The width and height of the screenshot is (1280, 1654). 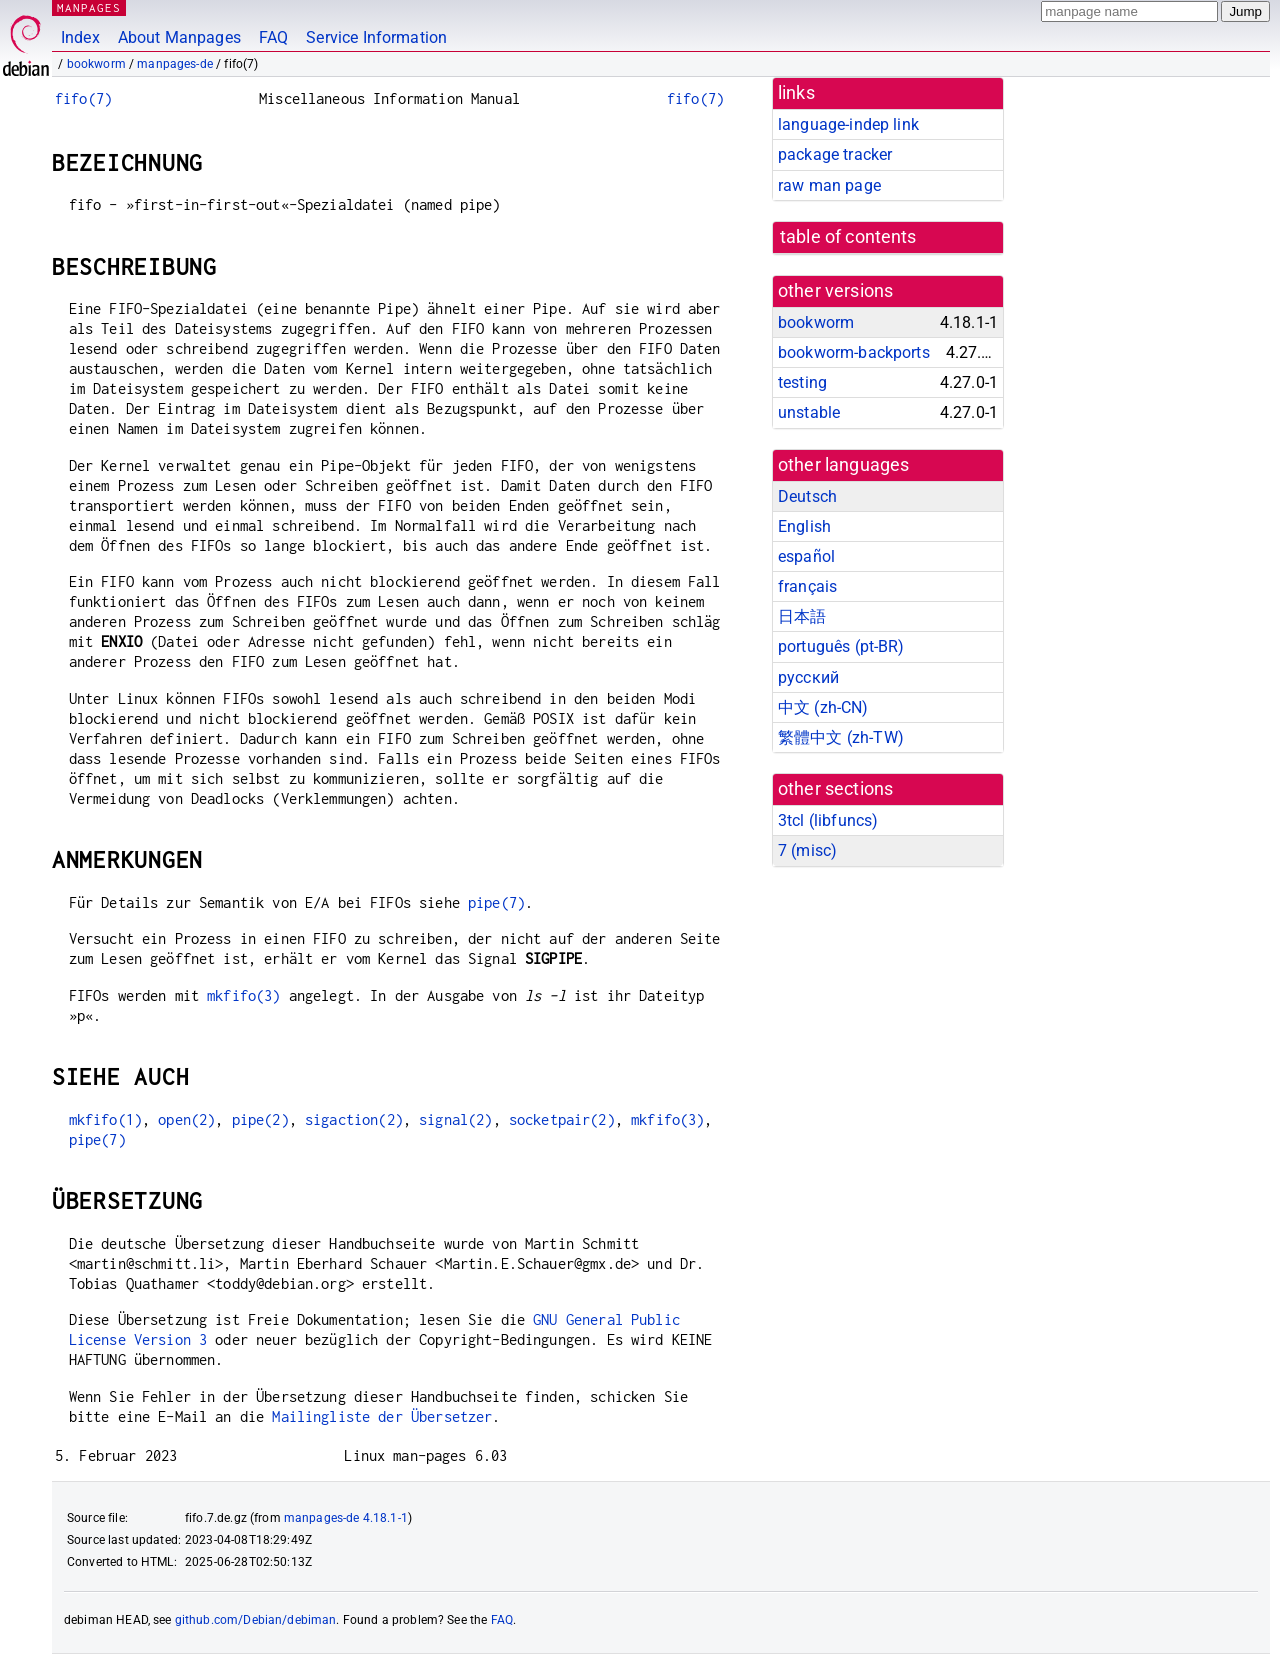 What do you see at coordinates (809, 412) in the screenshot?
I see `unstable` at bounding box center [809, 412].